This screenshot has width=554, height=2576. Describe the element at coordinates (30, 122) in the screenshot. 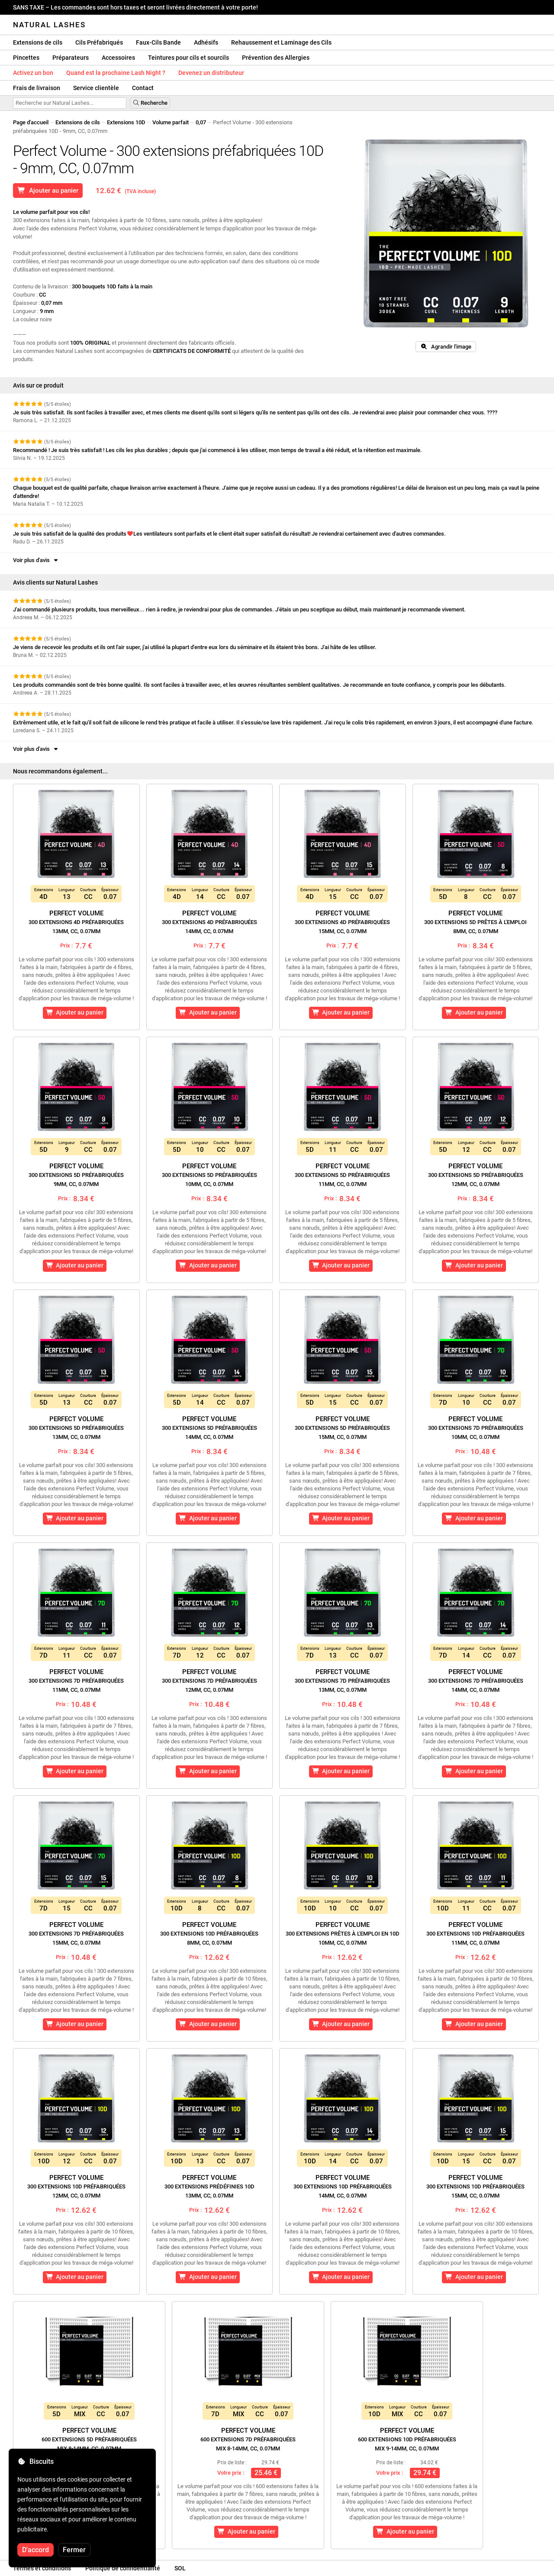

I see `Page d'accueil` at that location.